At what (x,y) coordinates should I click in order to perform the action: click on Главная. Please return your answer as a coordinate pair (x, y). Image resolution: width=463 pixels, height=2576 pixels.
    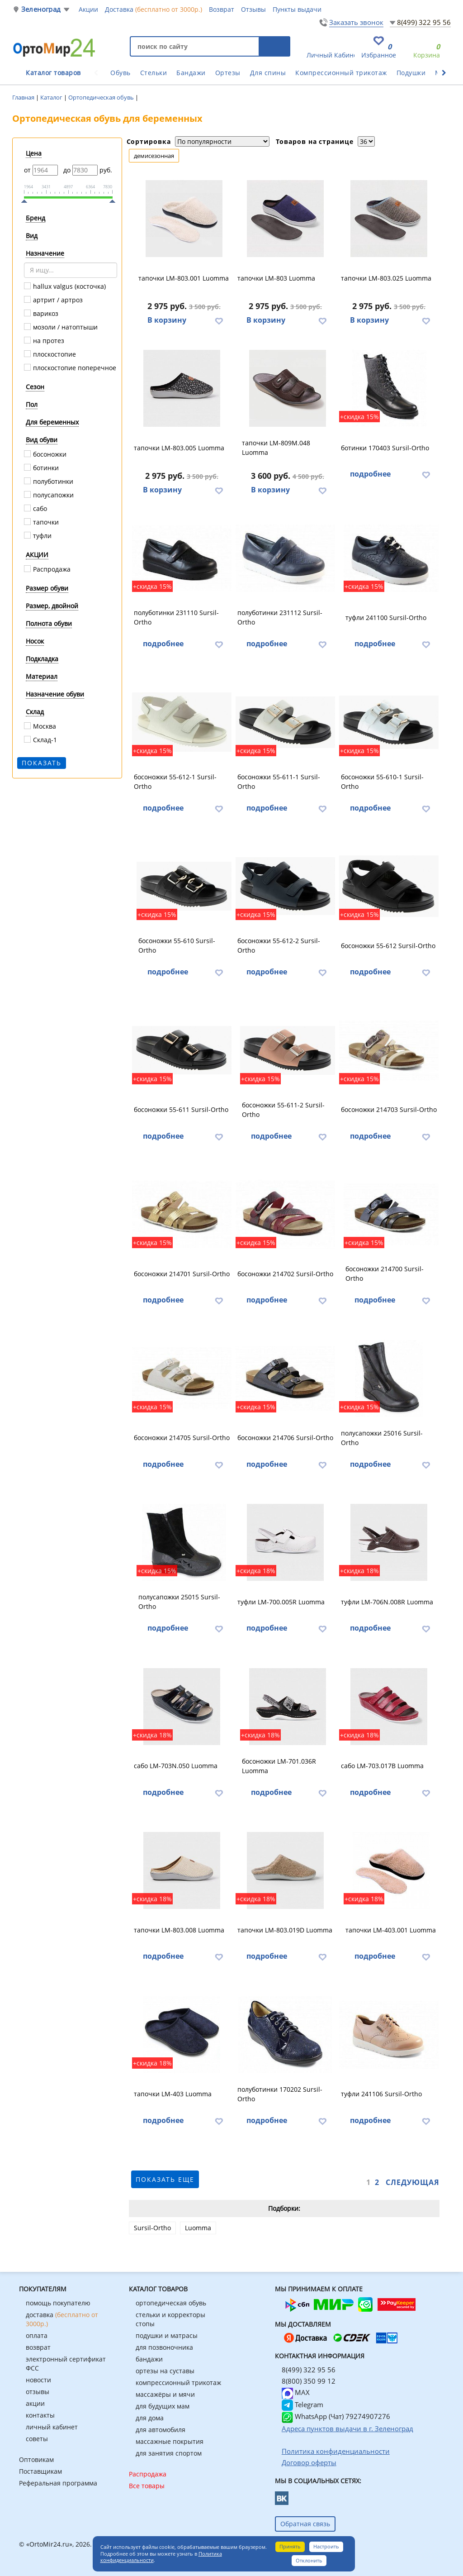
    Looking at the image, I should click on (24, 97).